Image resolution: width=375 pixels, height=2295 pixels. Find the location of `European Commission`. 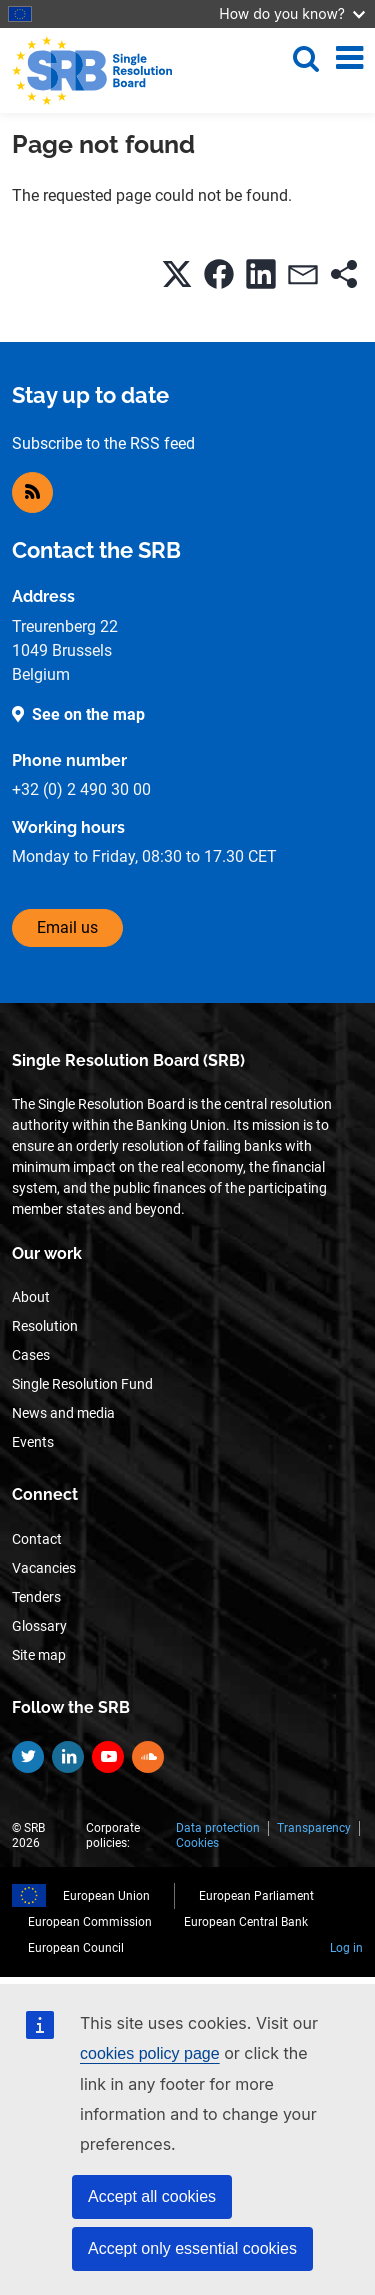

European Commission is located at coordinates (90, 1922).